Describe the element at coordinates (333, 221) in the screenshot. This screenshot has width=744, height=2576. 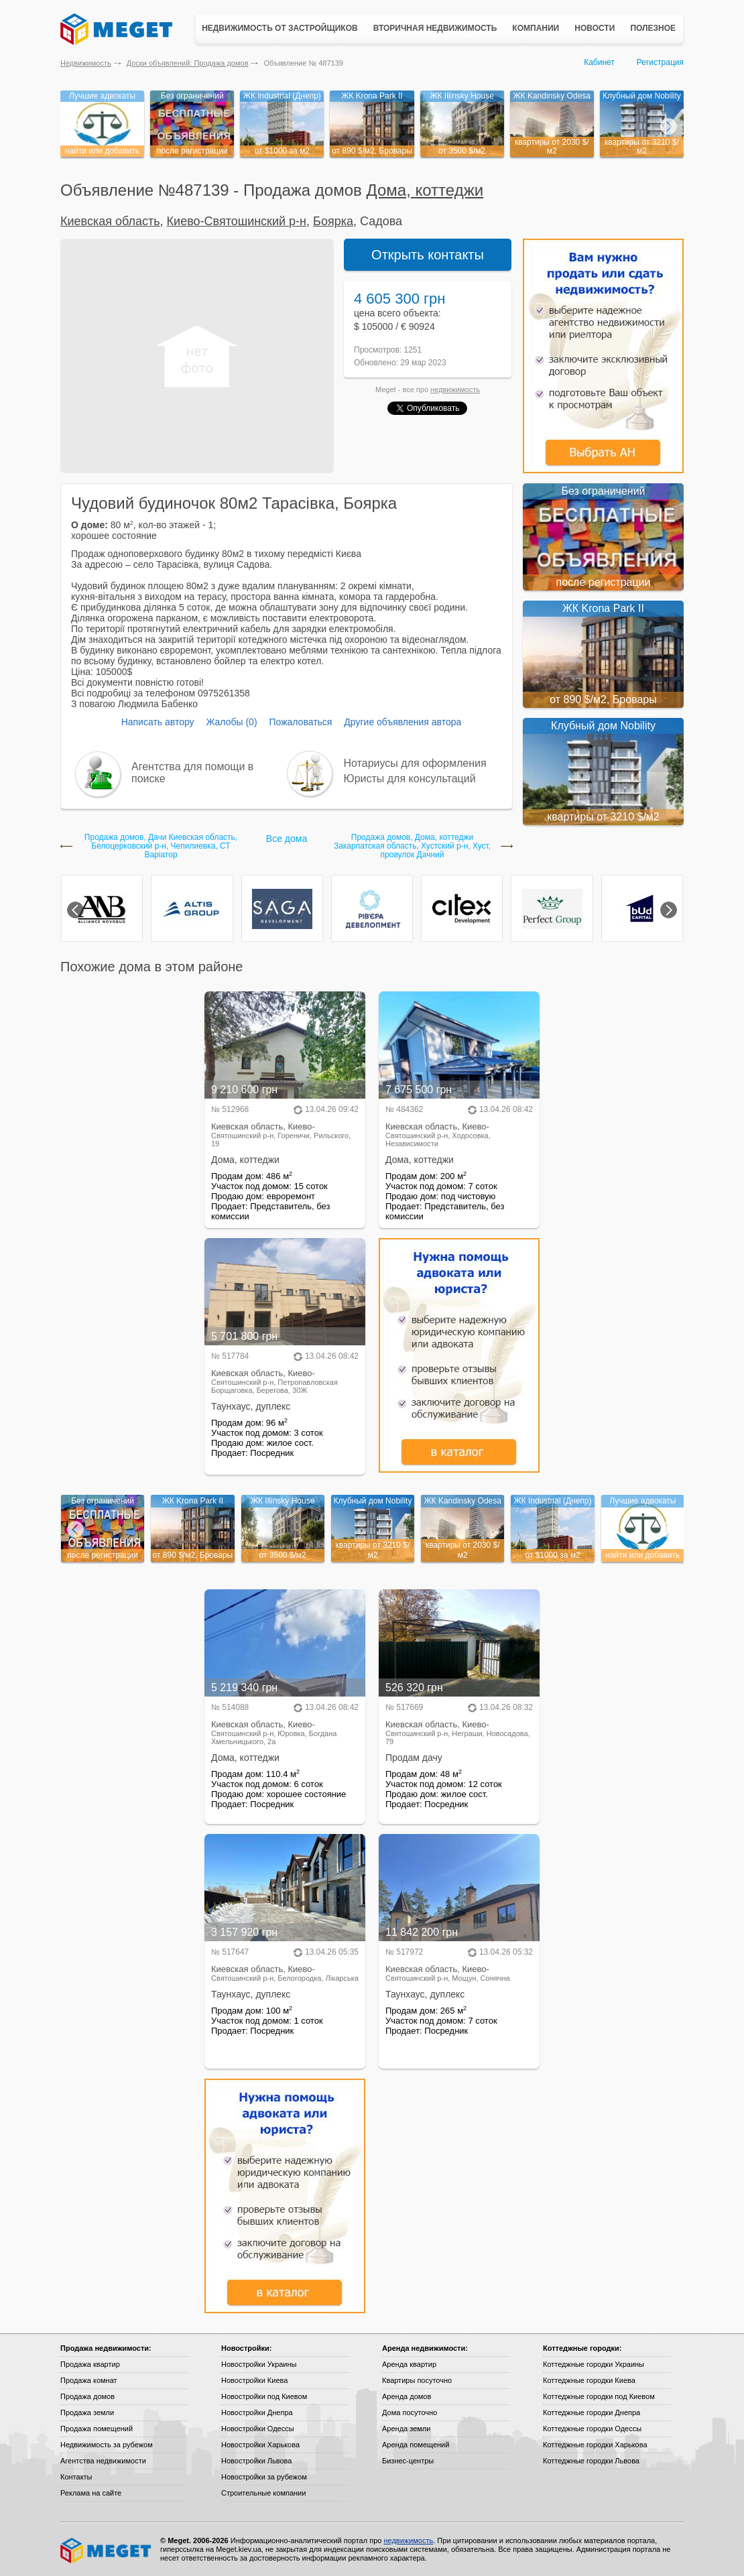
I see `Боярка` at that location.